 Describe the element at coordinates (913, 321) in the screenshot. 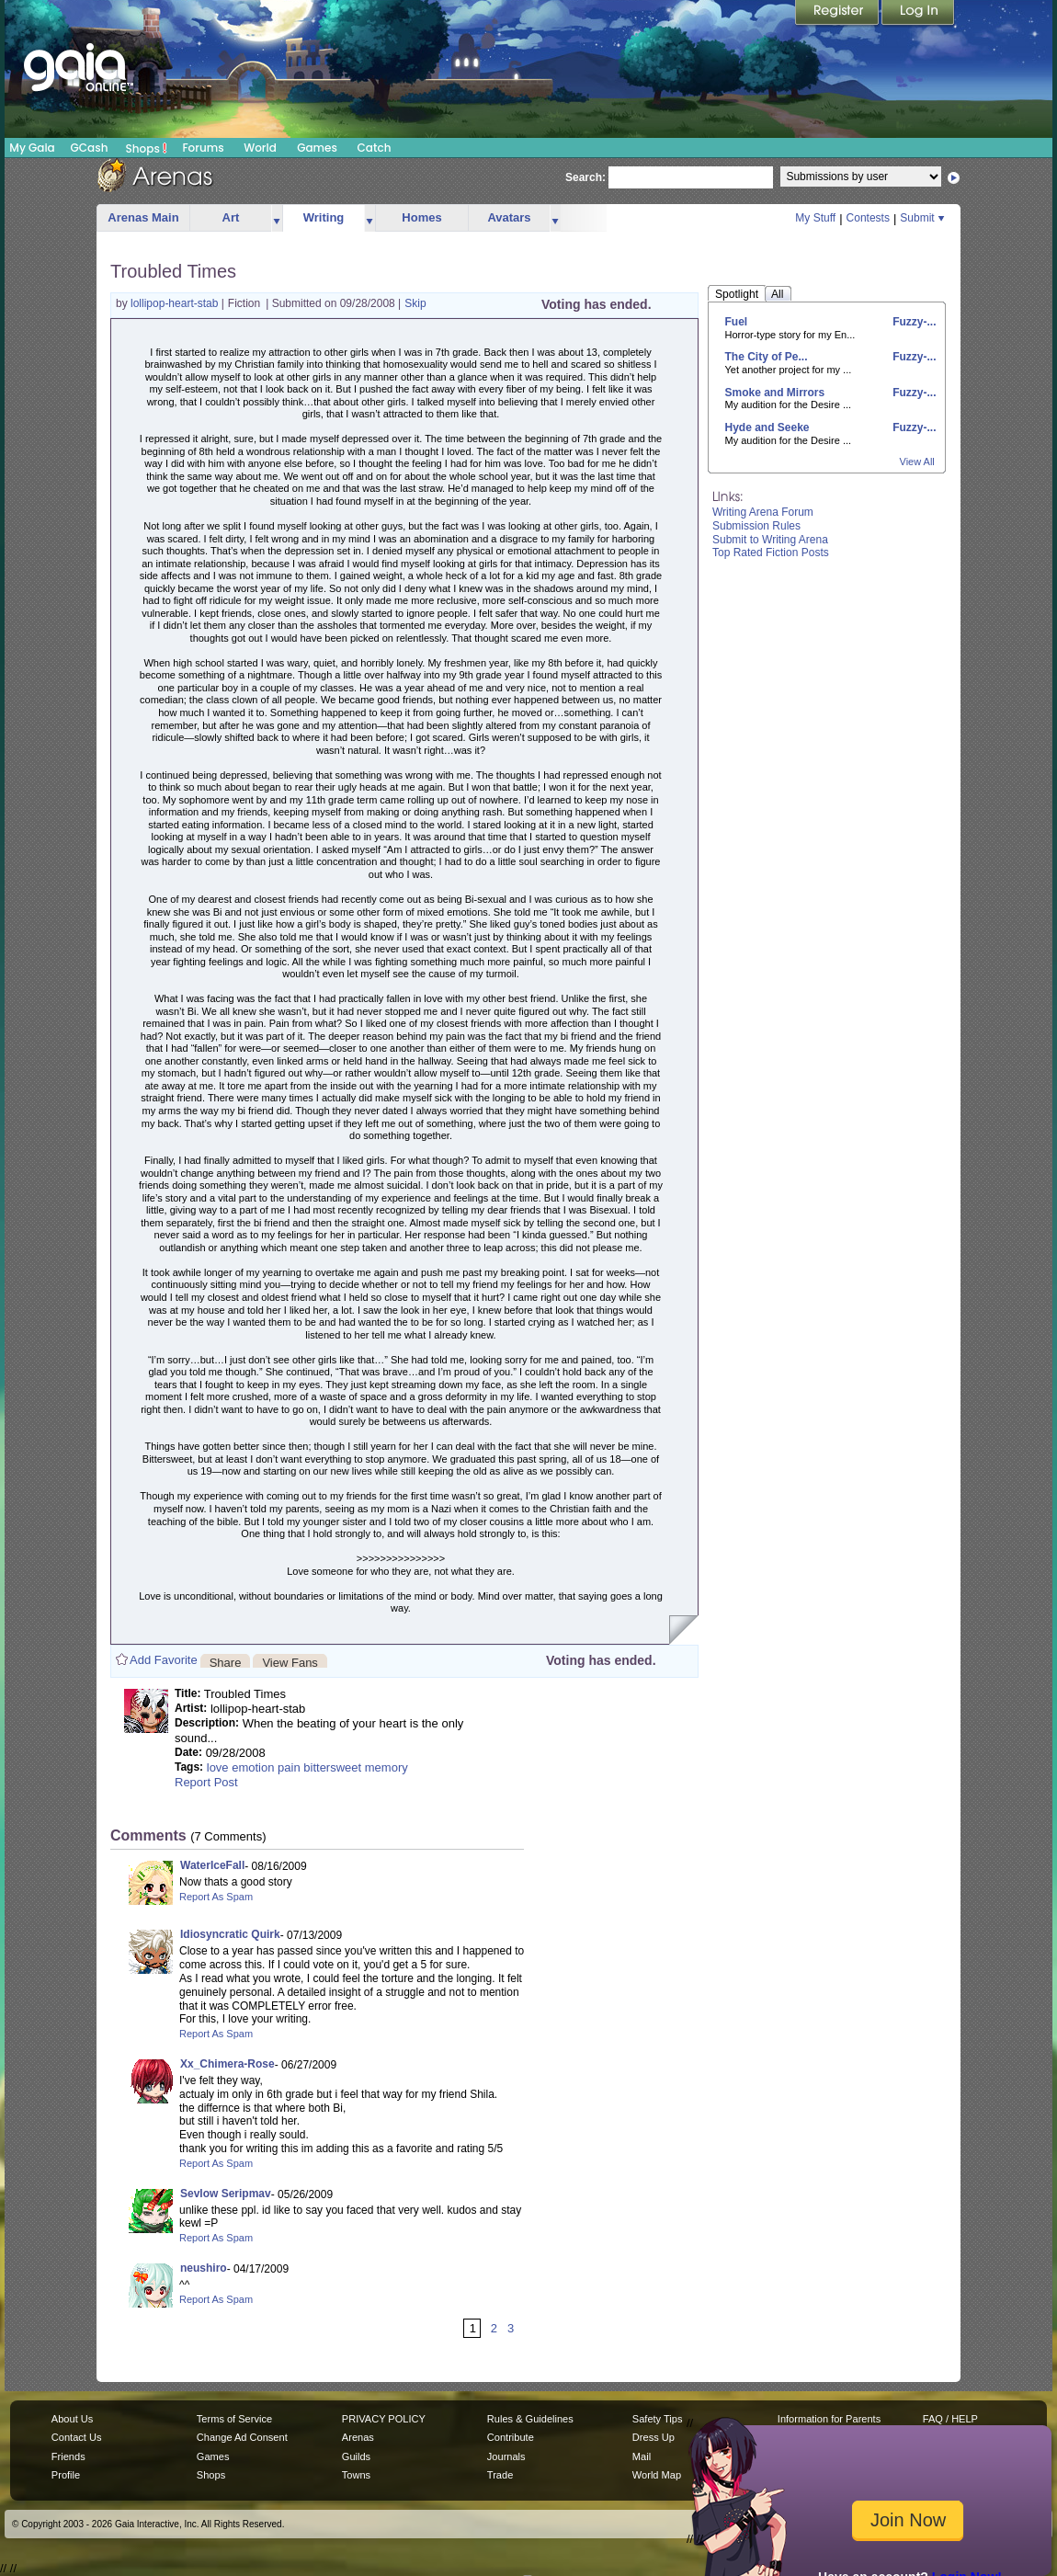

I see `Fuzzy-...` at that location.